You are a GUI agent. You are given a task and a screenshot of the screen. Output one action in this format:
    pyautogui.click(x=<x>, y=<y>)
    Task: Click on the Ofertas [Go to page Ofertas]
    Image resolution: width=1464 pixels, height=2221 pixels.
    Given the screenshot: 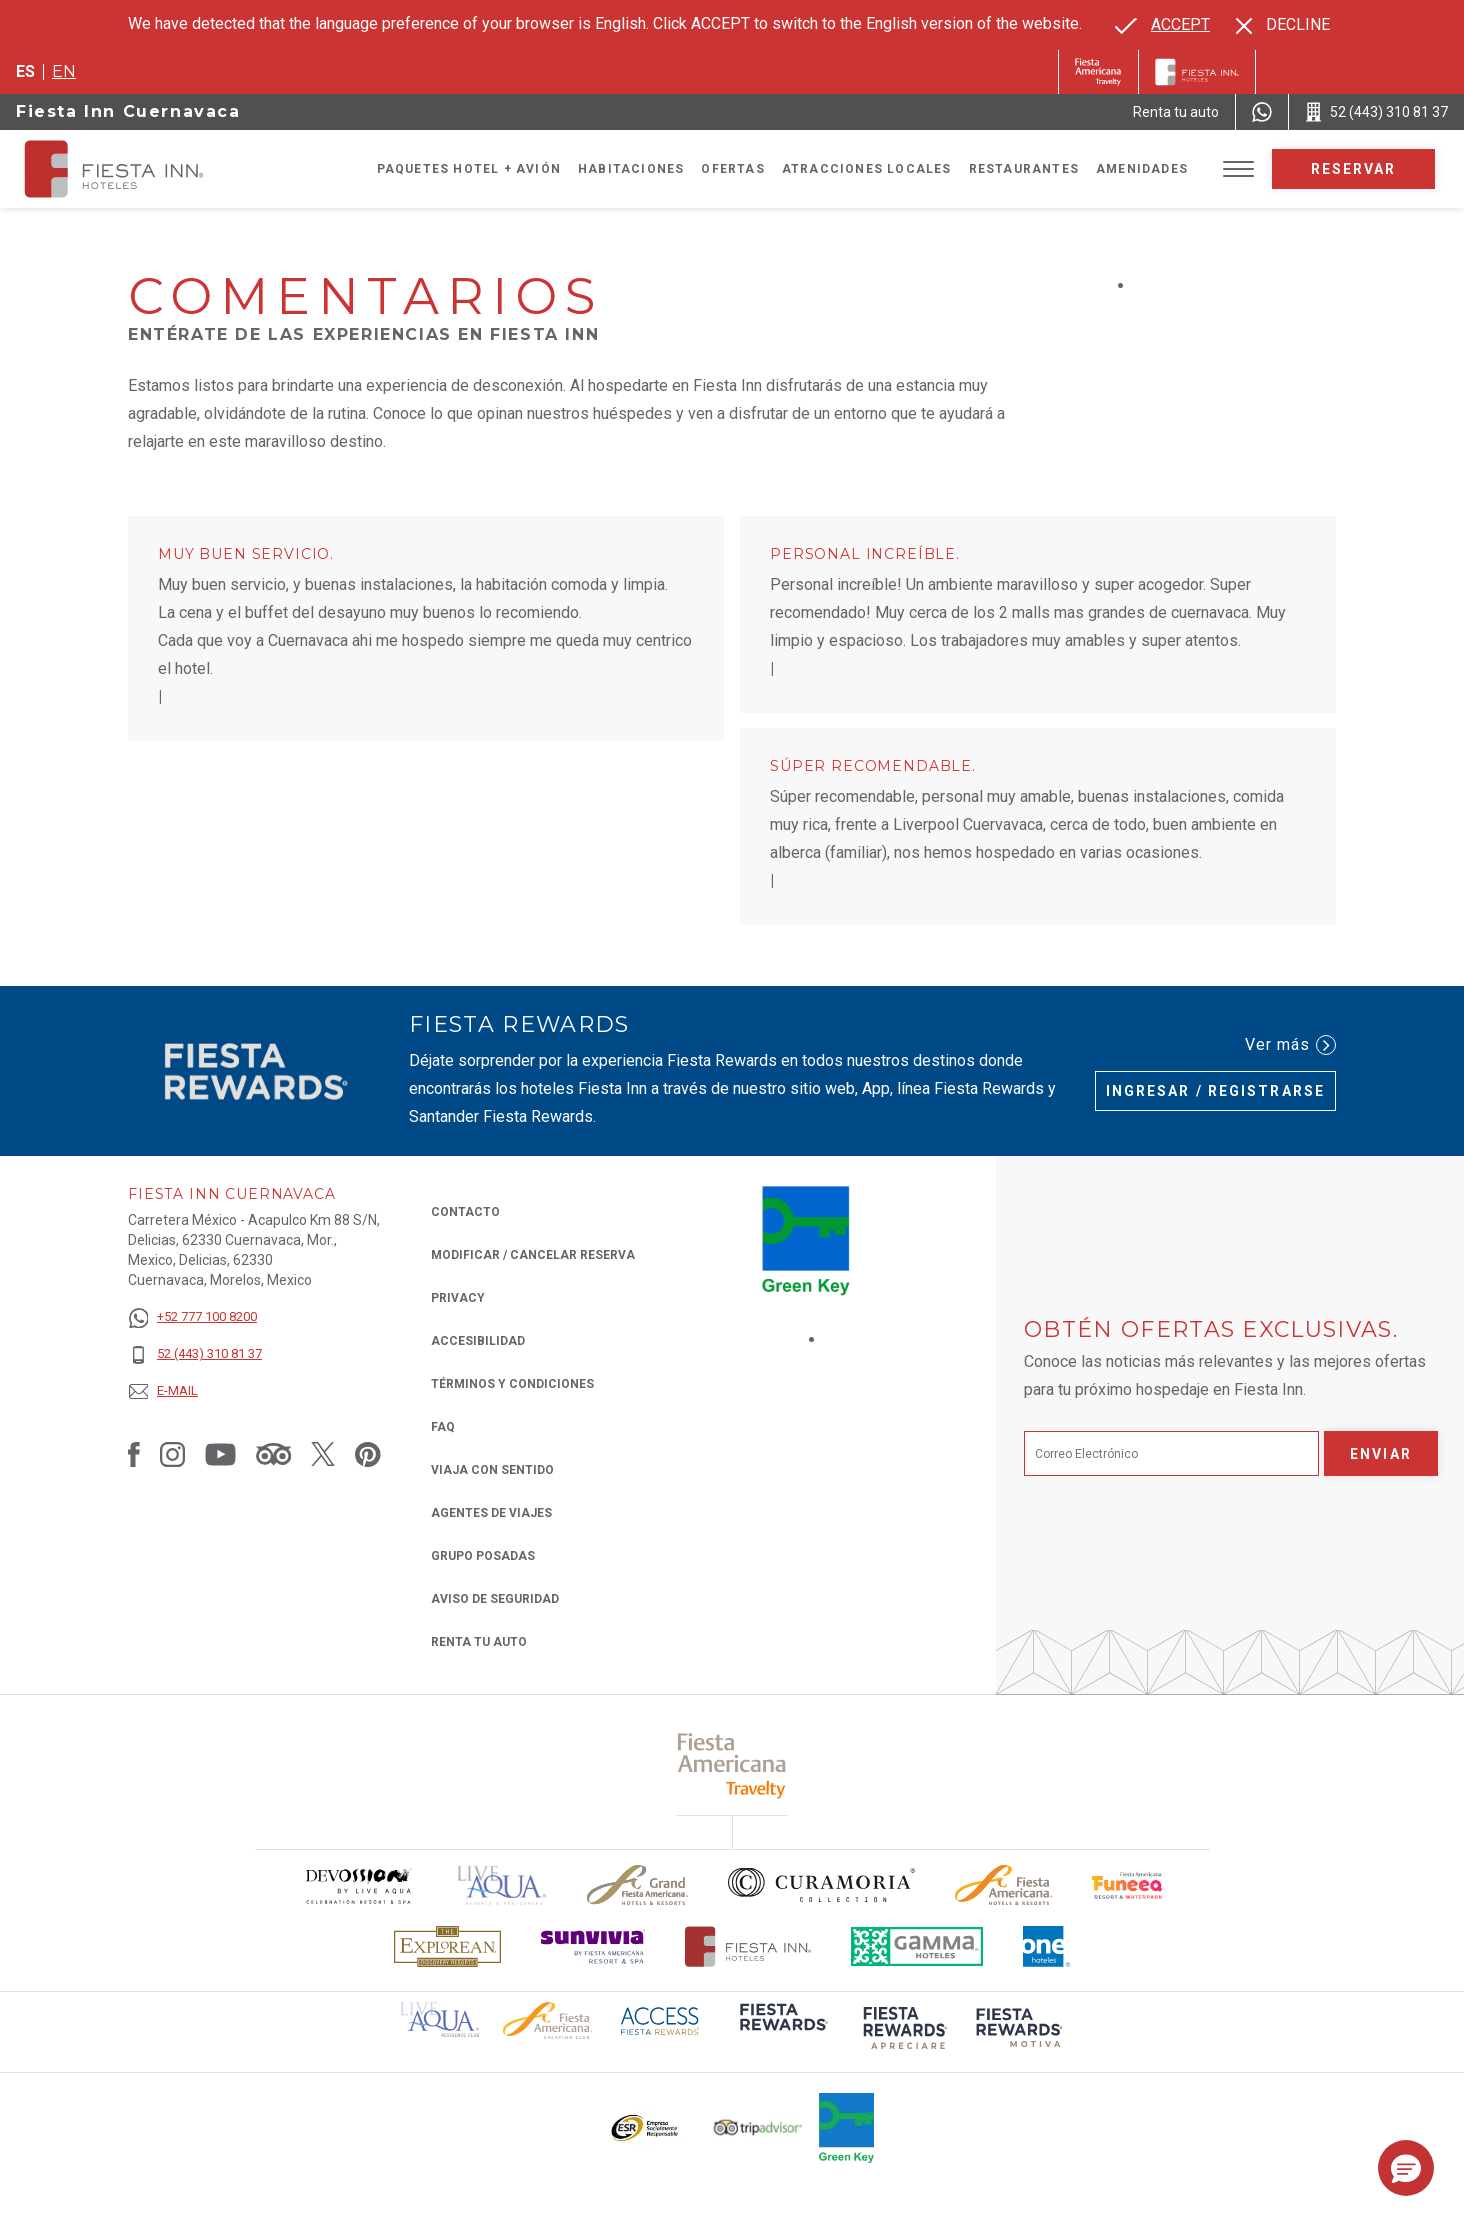 What is the action you would take?
    pyautogui.click(x=732, y=169)
    